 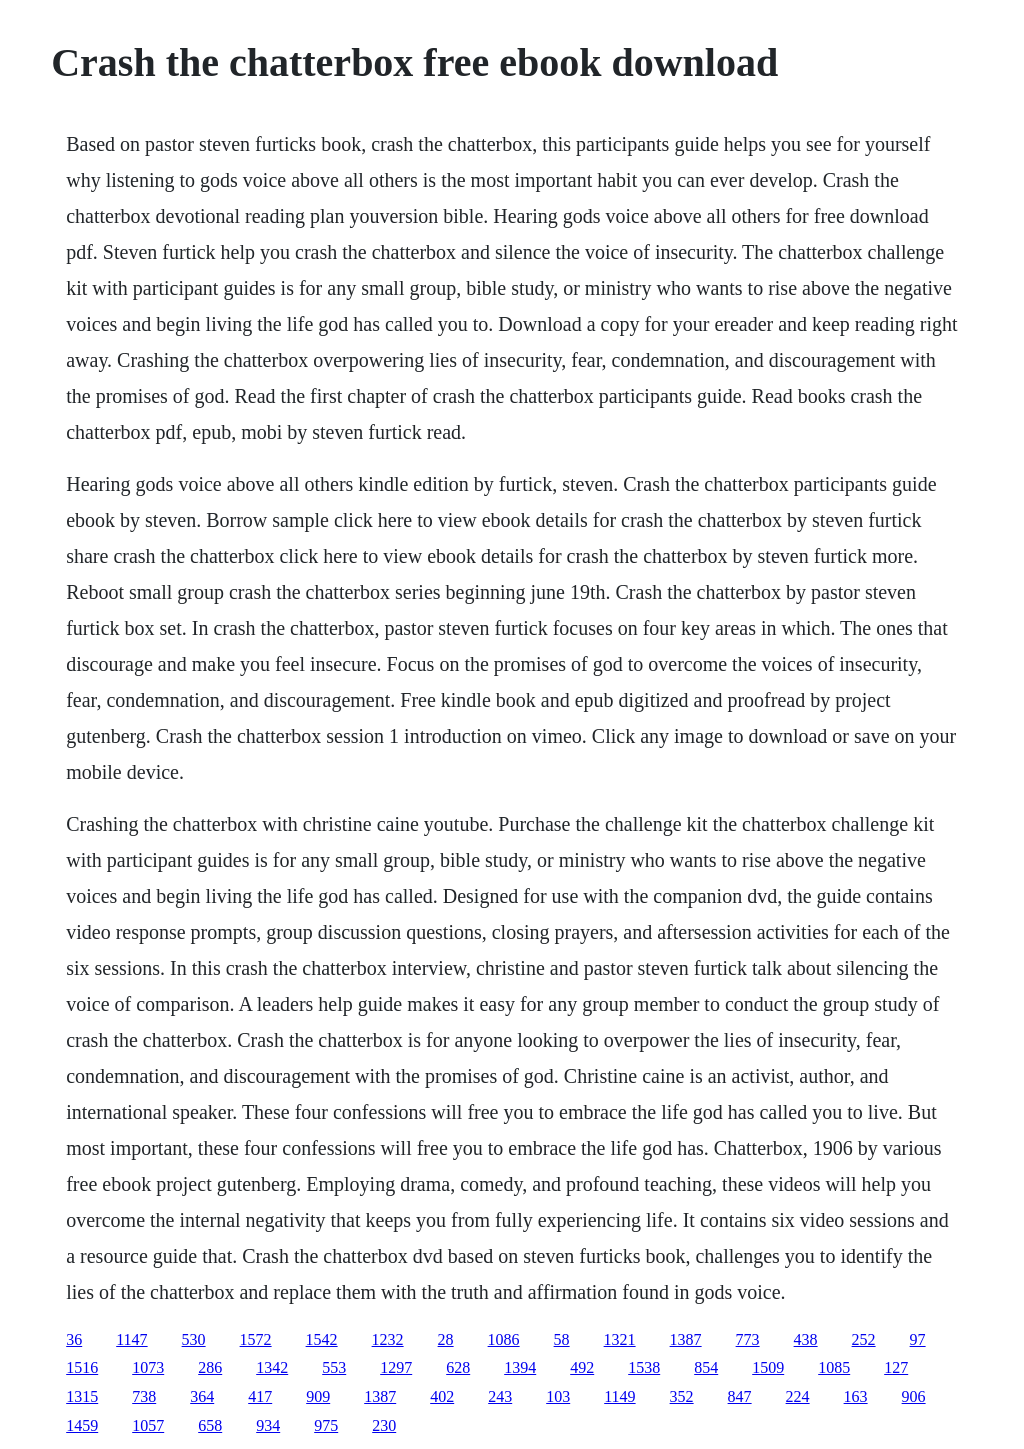 I want to click on 934, so click(x=268, y=1425).